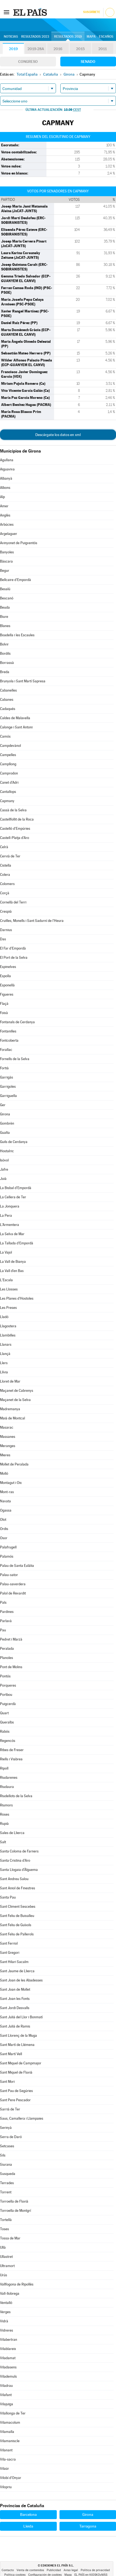 The width and height of the screenshot is (116, 2576). Describe the element at coordinates (8, 1086) in the screenshot. I see `Garrigoles` at that location.